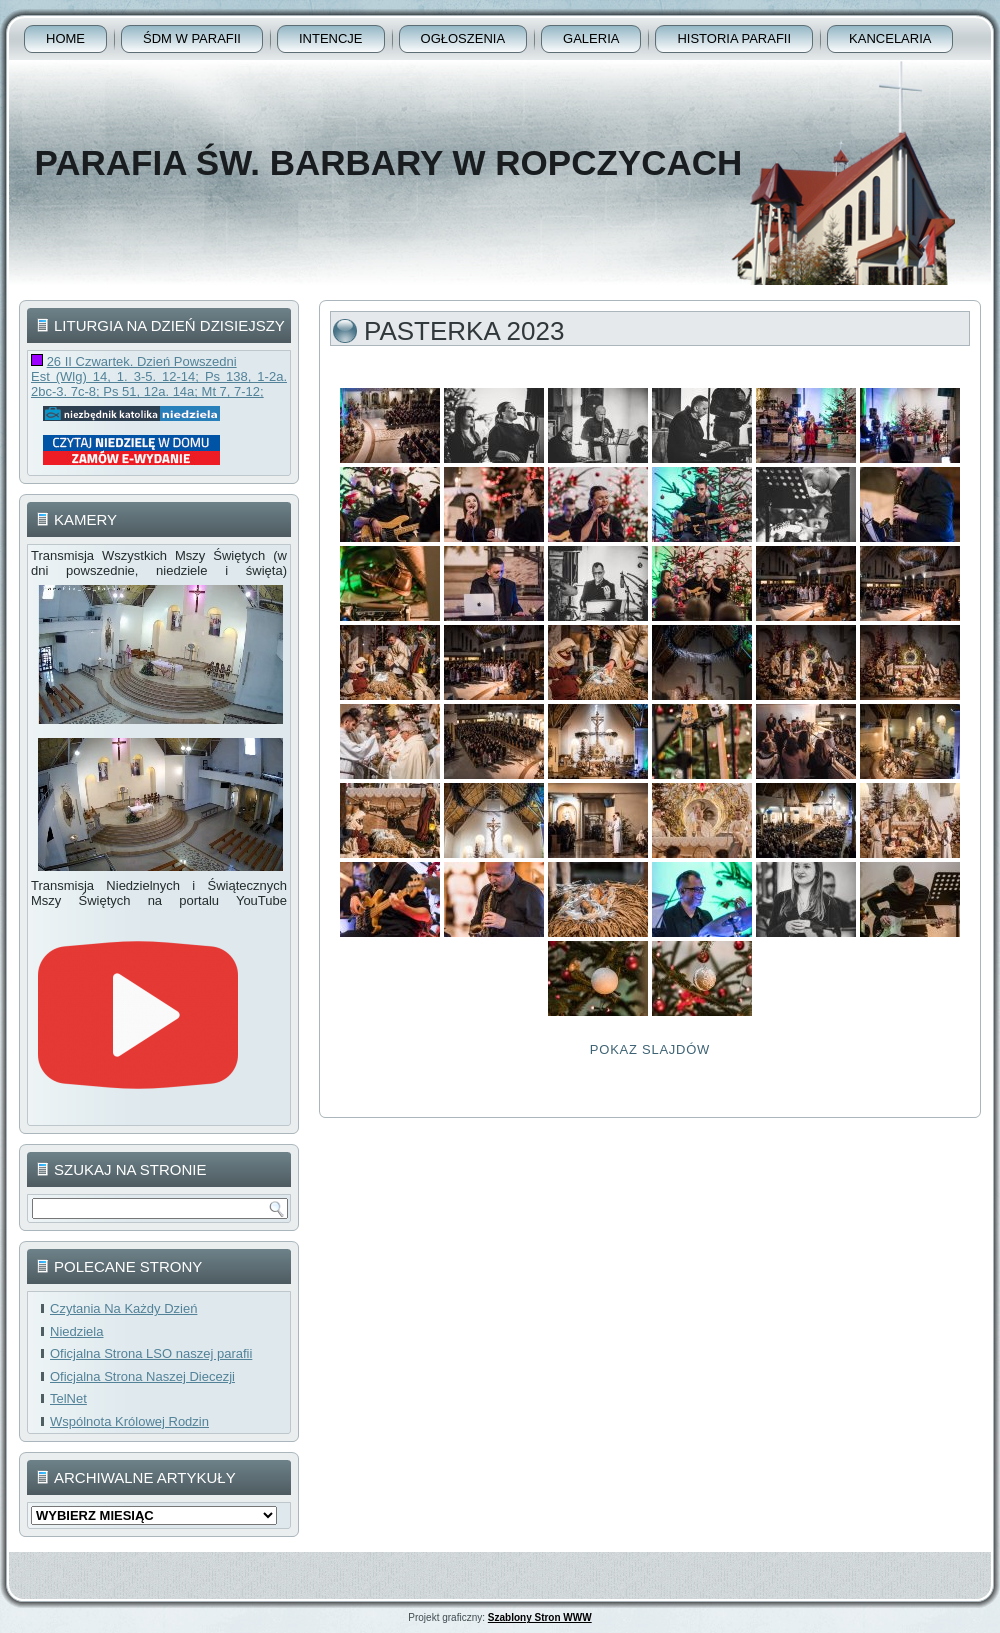  Describe the element at coordinates (388, 162) in the screenshot. I see `Parafia Św. Barbary w Ropczycach` at that location.